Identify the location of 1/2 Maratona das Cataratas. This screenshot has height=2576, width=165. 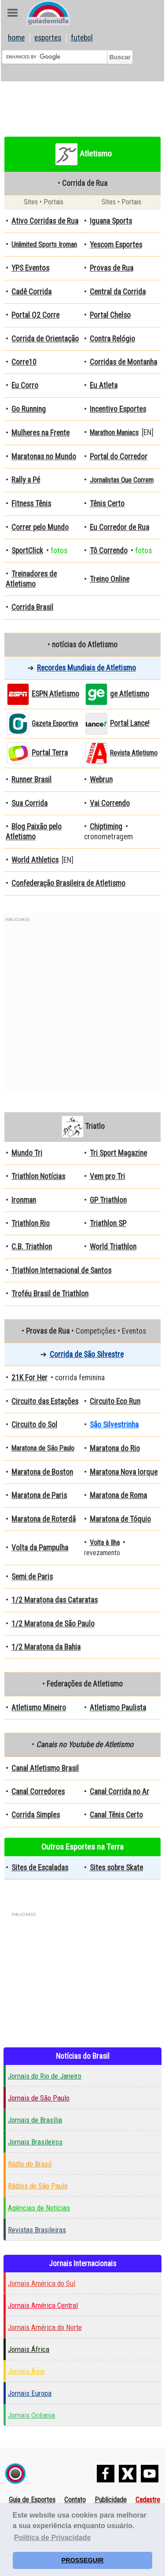
(54, 1600).